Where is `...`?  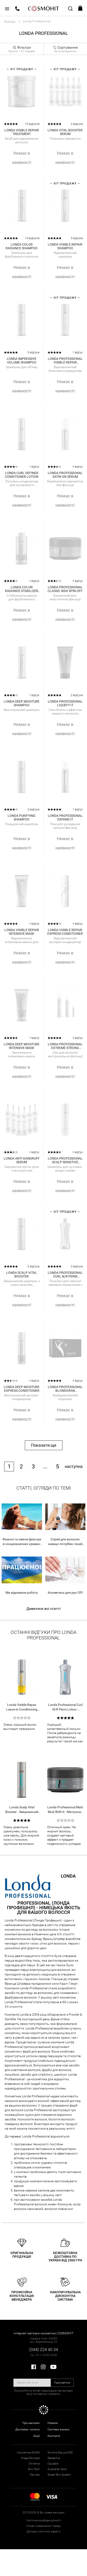 ... is located at coordinates (45, 1466).